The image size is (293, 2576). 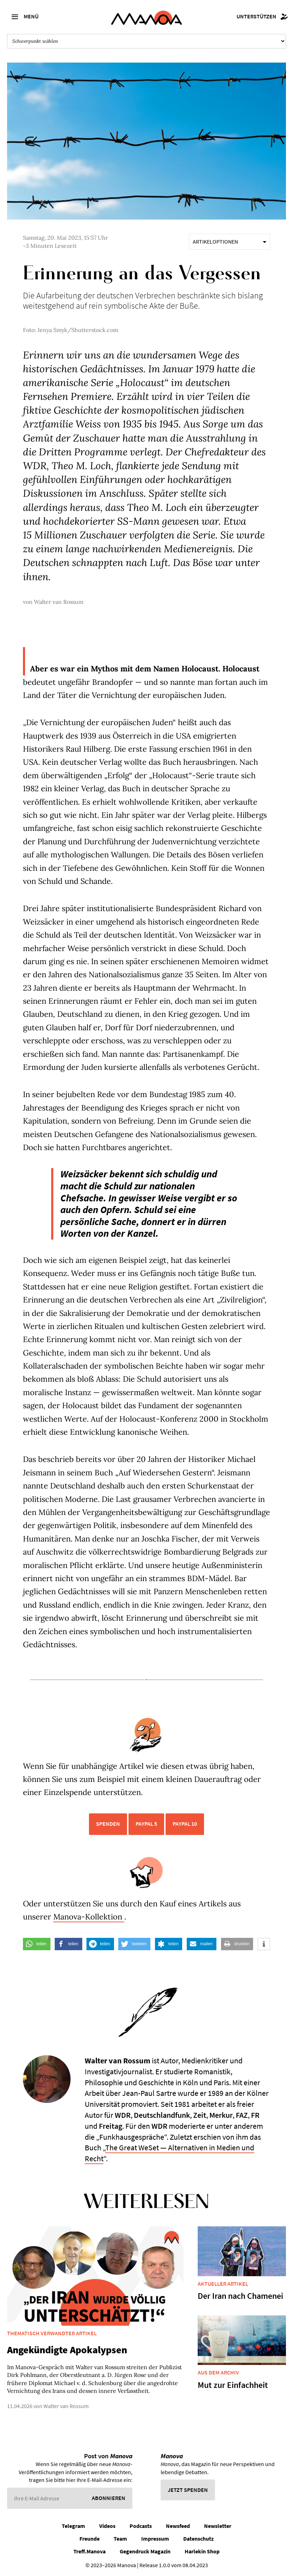 I want to click on Team, so click(x=120, y=2538).